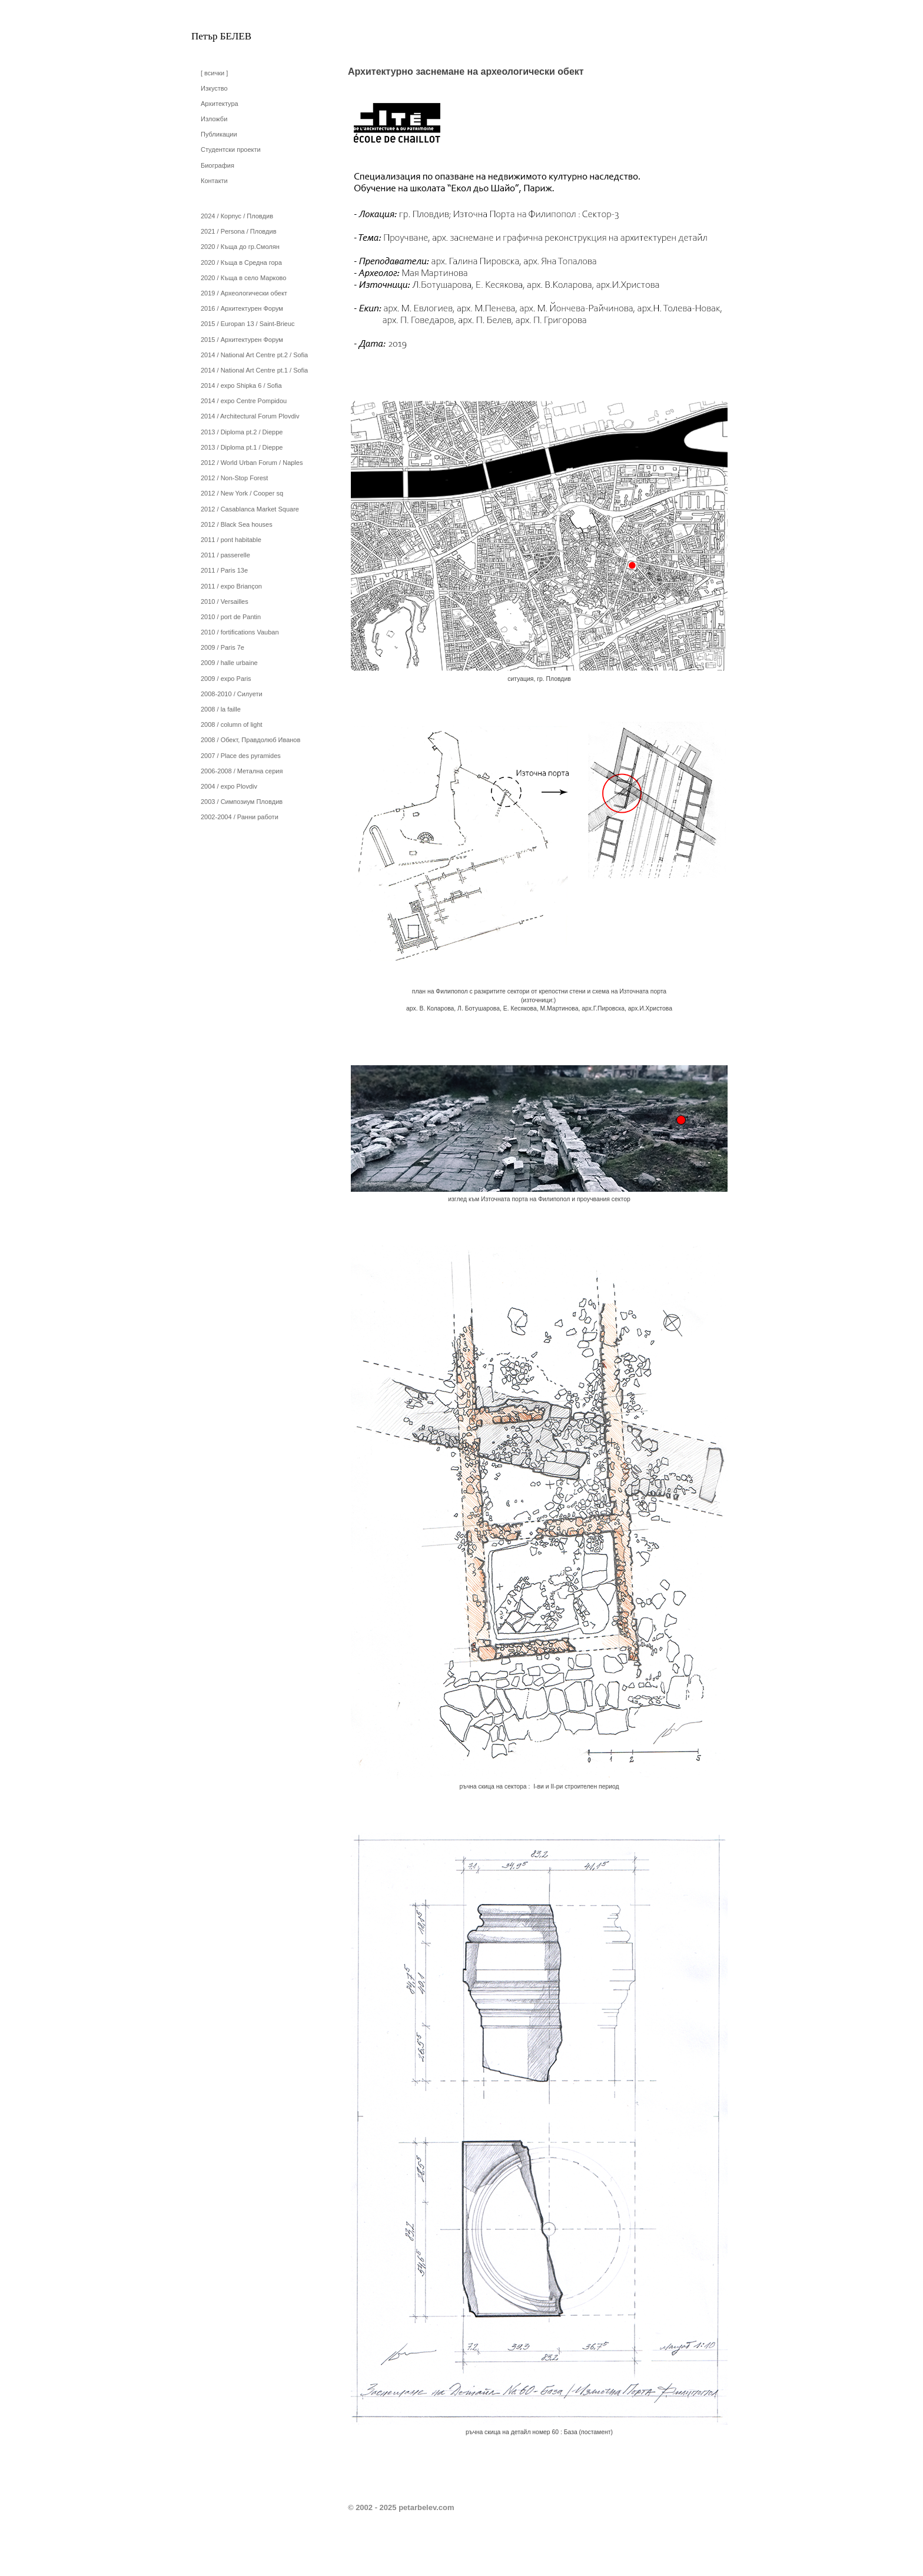  Describe the element at coordinates (242, 771) in the screenshot. I see `2006-2008 / Метална серия` at that location.